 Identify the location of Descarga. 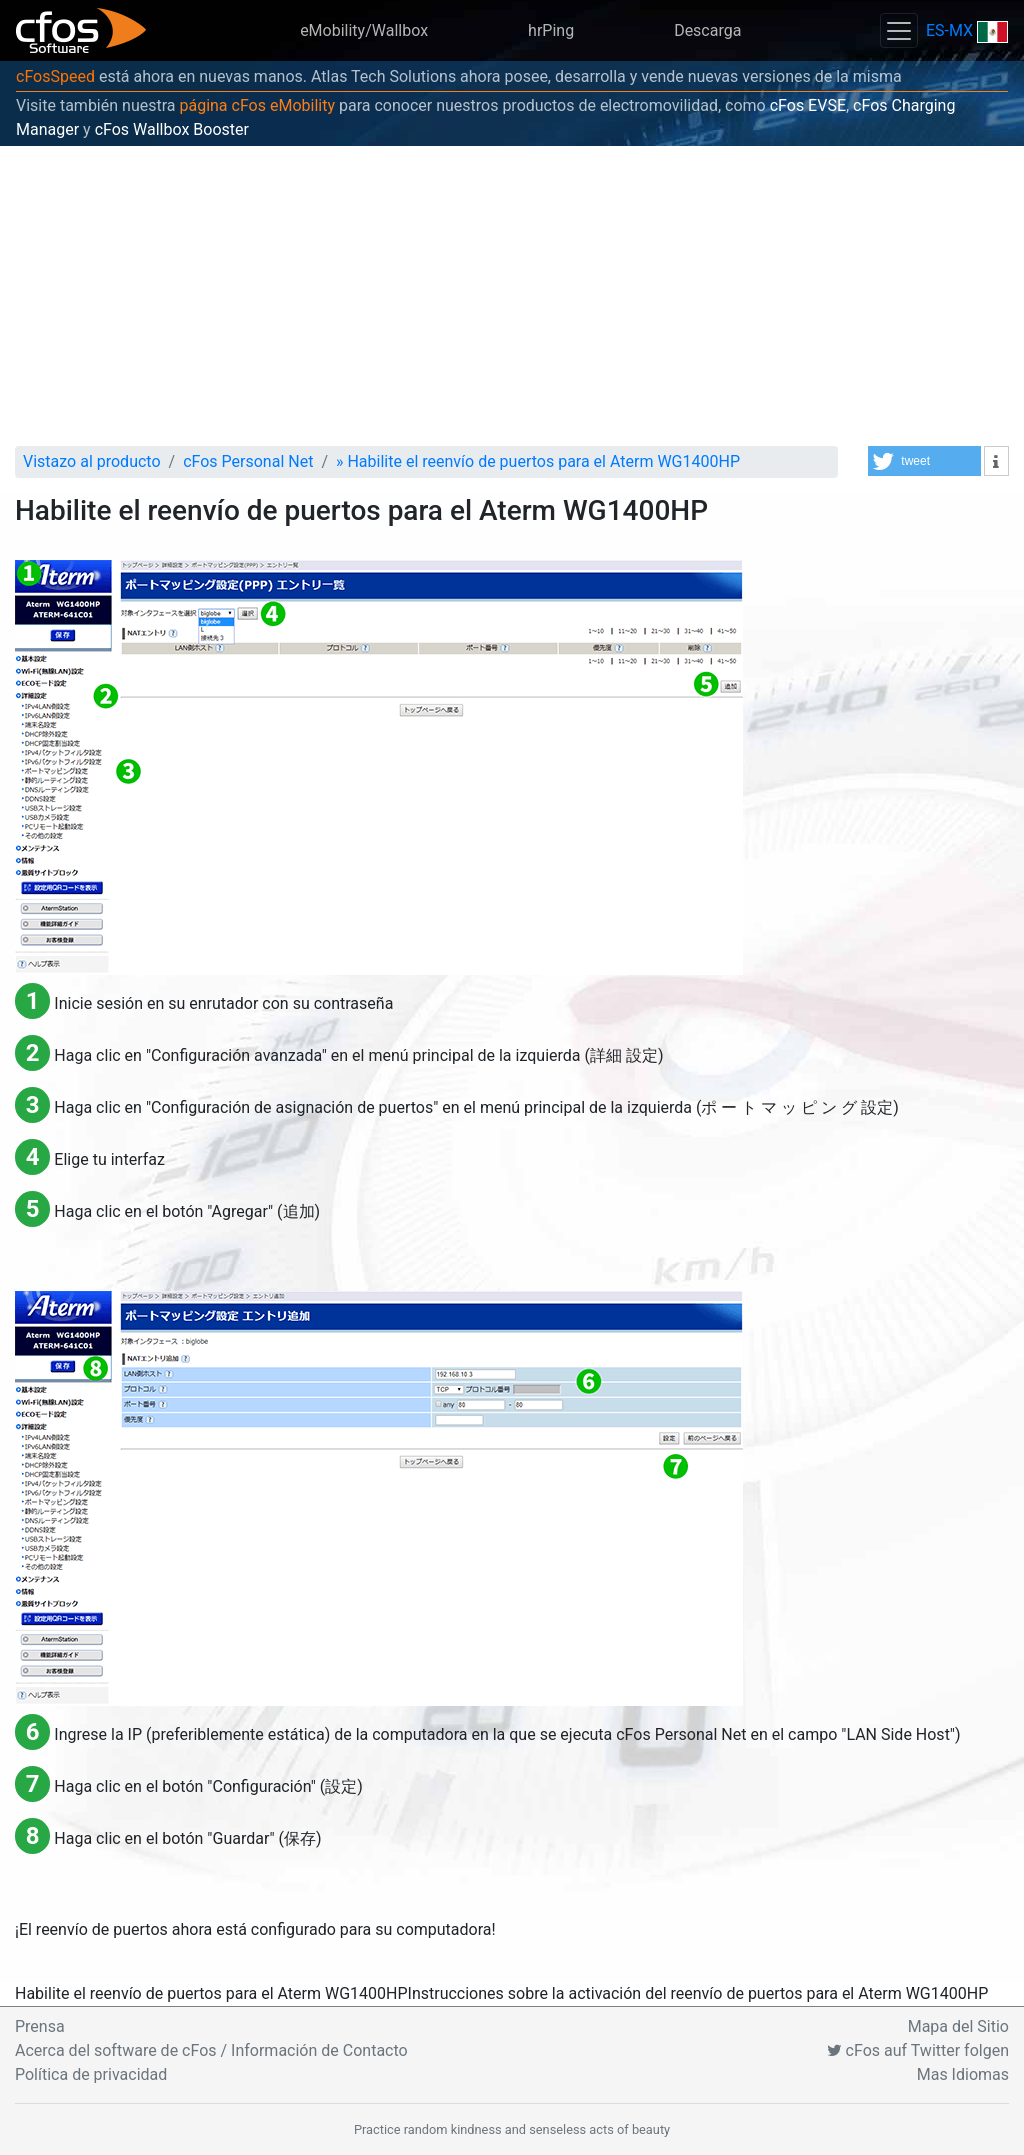
(707, 30).